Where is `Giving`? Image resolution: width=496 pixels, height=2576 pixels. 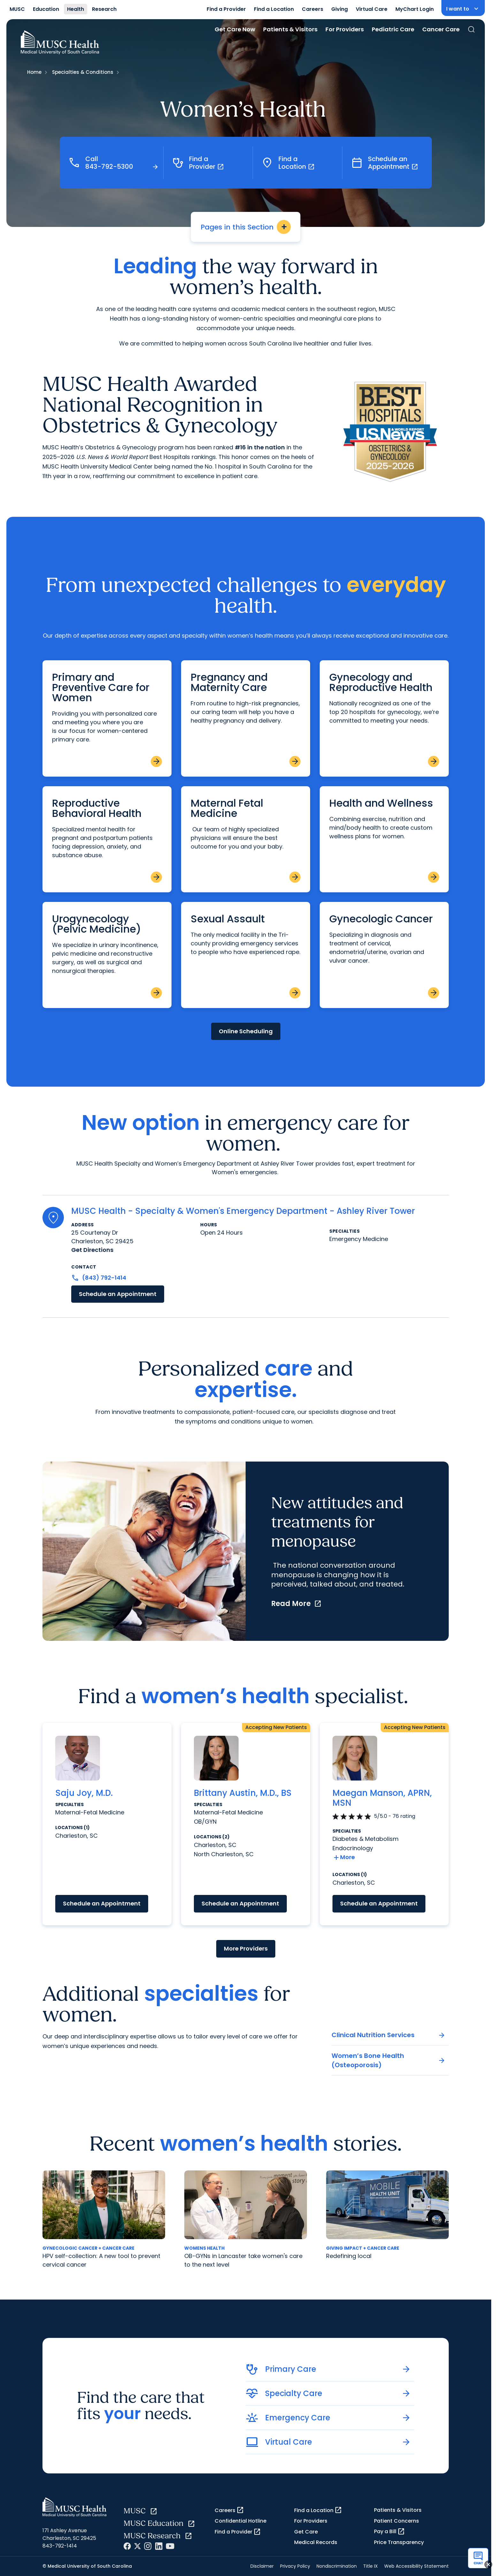
Giving is located at coordinates (339, 9).